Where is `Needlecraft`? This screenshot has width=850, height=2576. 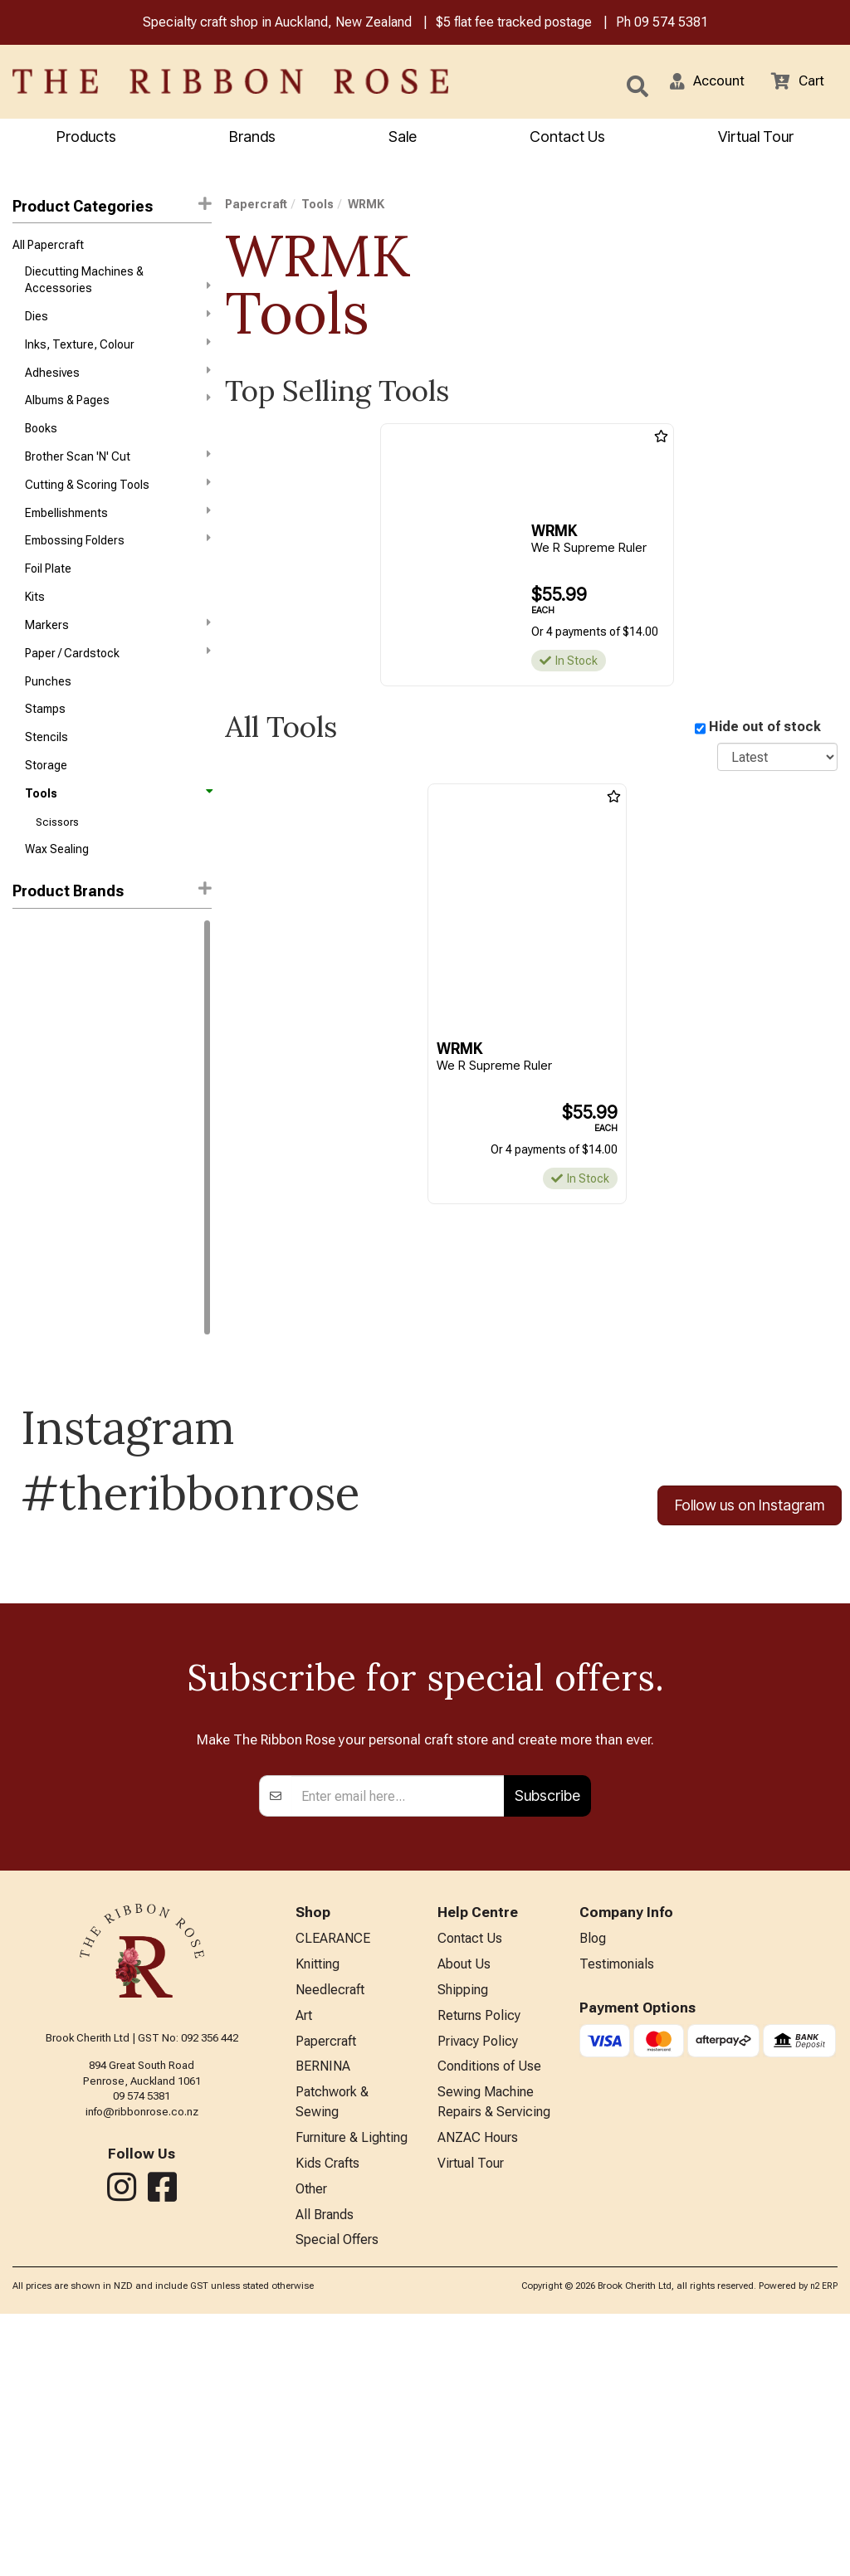 Needlecraft is located at coordinates (330, 2235).